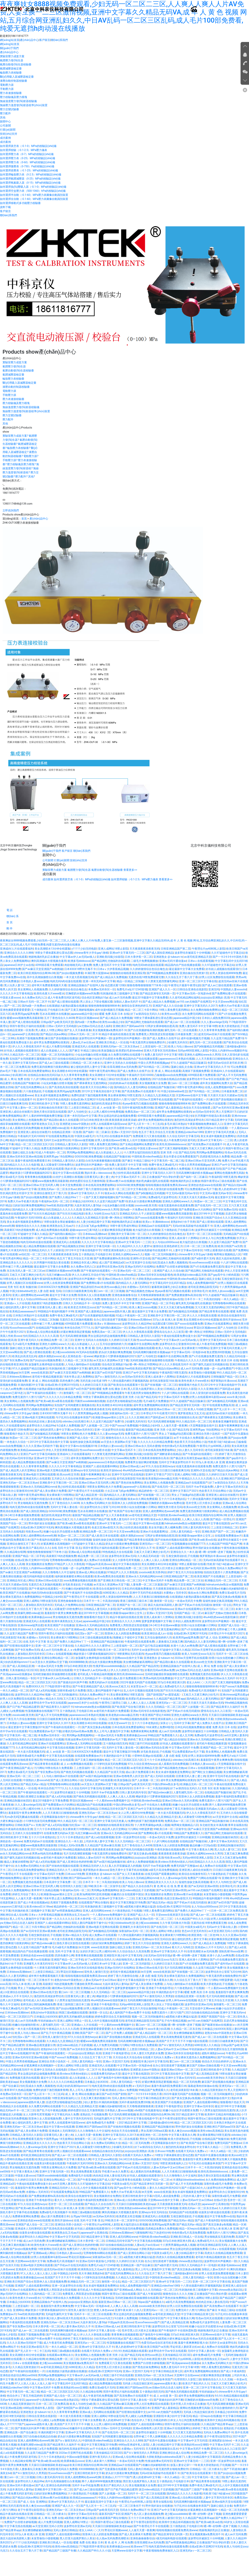 This screenshot has height=2576, width=249. Describe the element at coordinates (11, 93) in the screenshot. I see `壓力表連接校驗臺` at that location.